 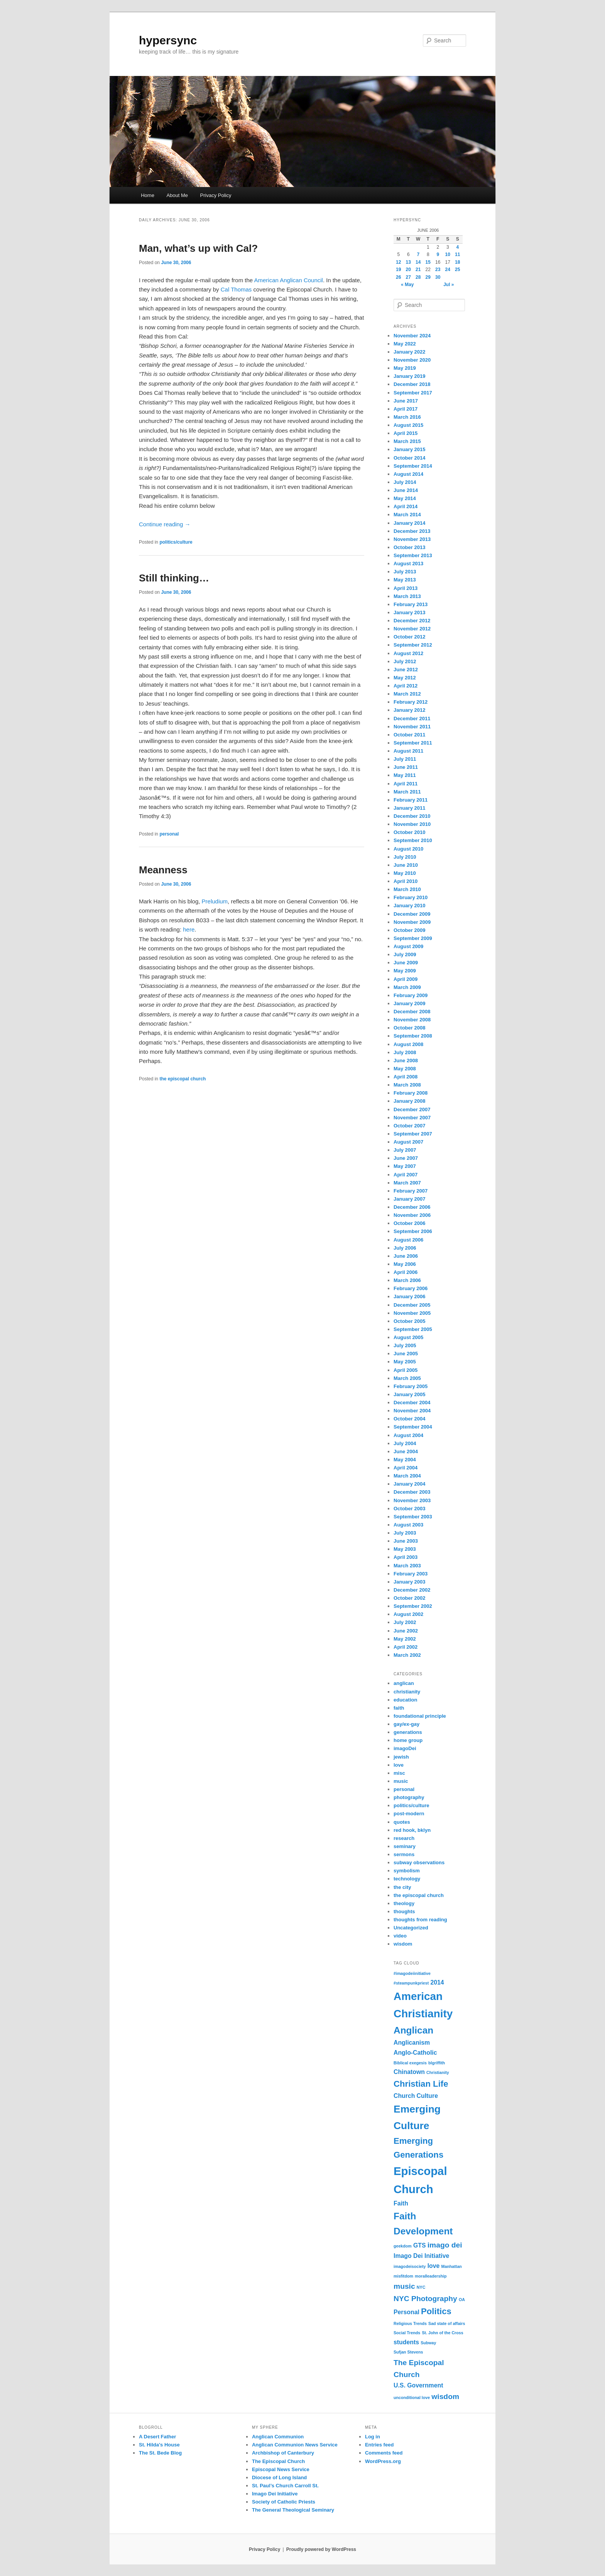 What do you see at coordinates (398, 269) in the screenshot?
I see `19 [Posts published on June 19, 2006]` at bounding box center [398, 269].